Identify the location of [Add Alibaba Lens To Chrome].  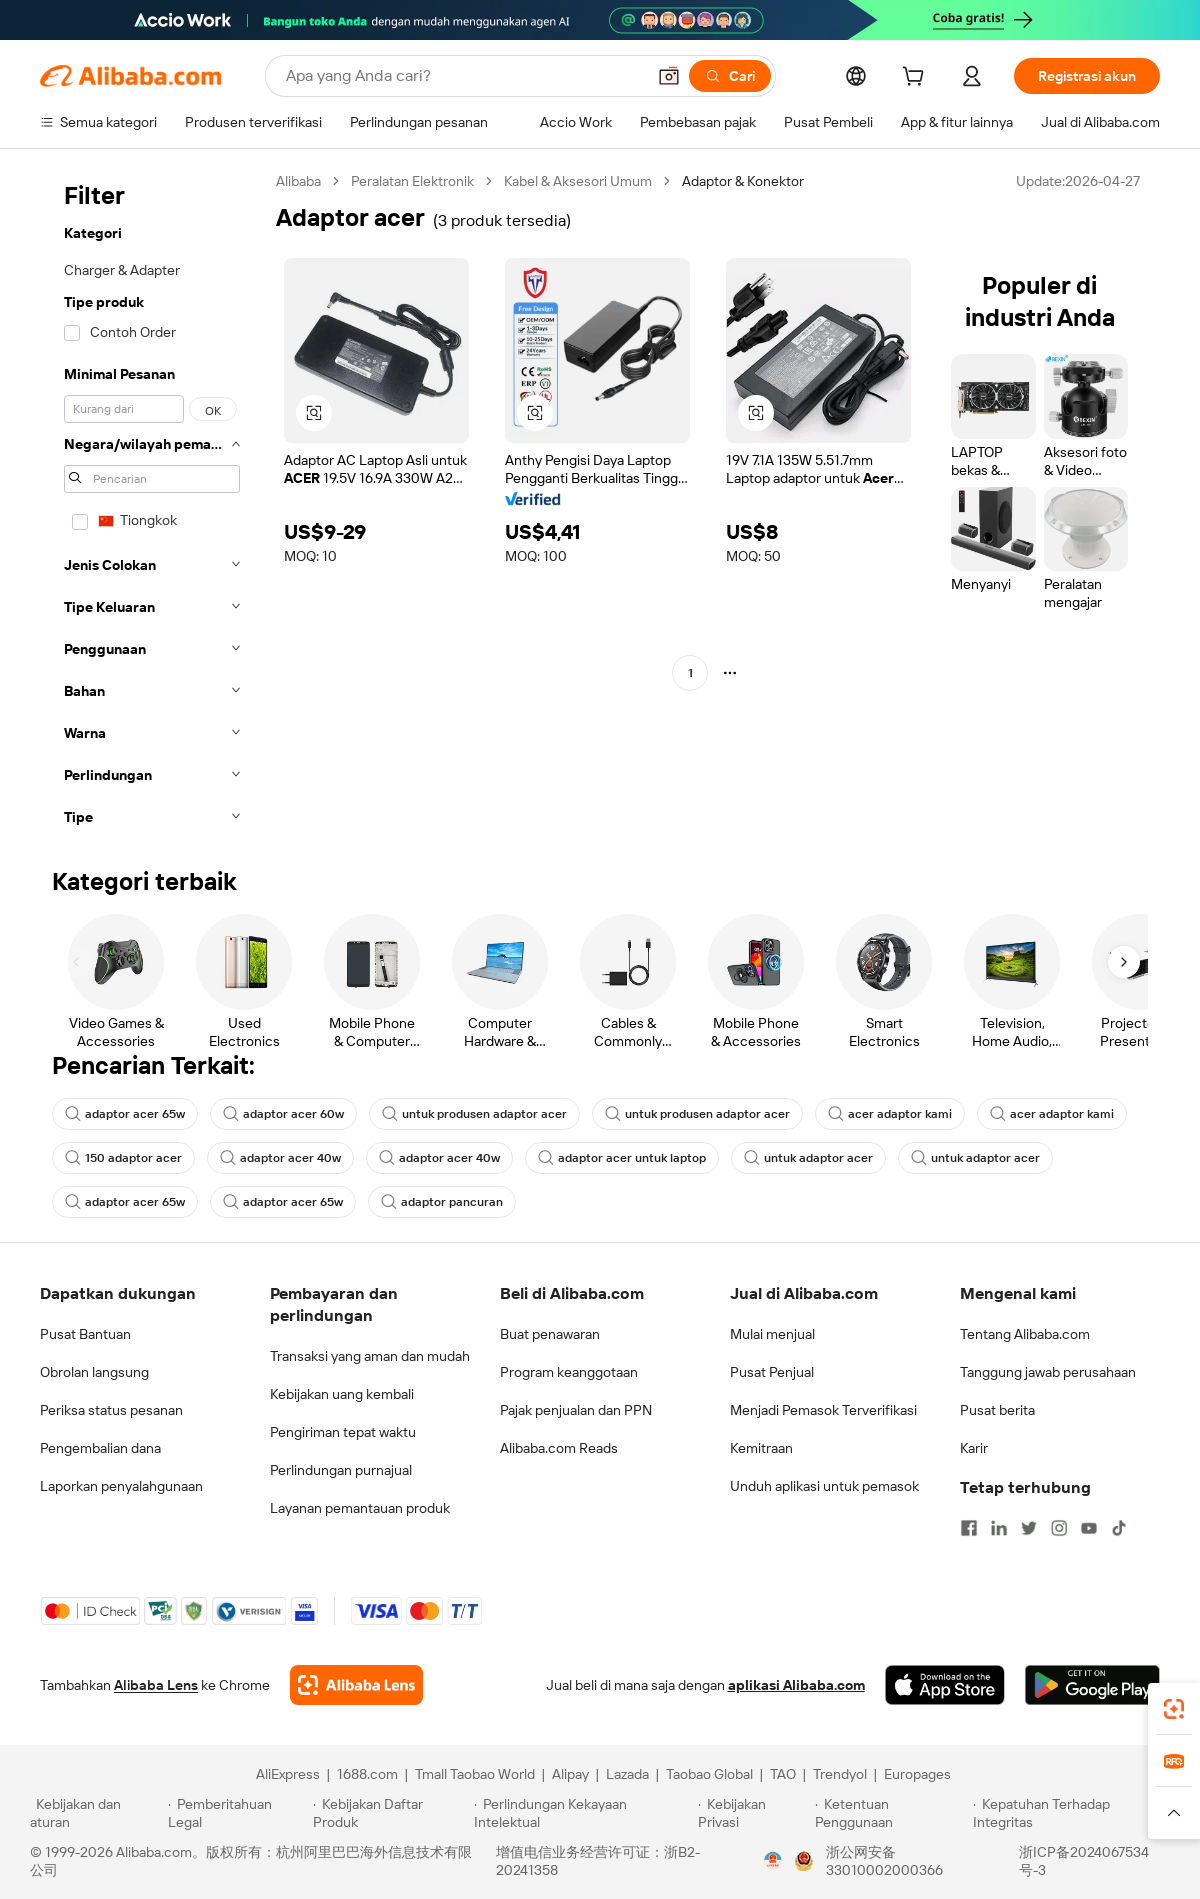
(356, 1685).